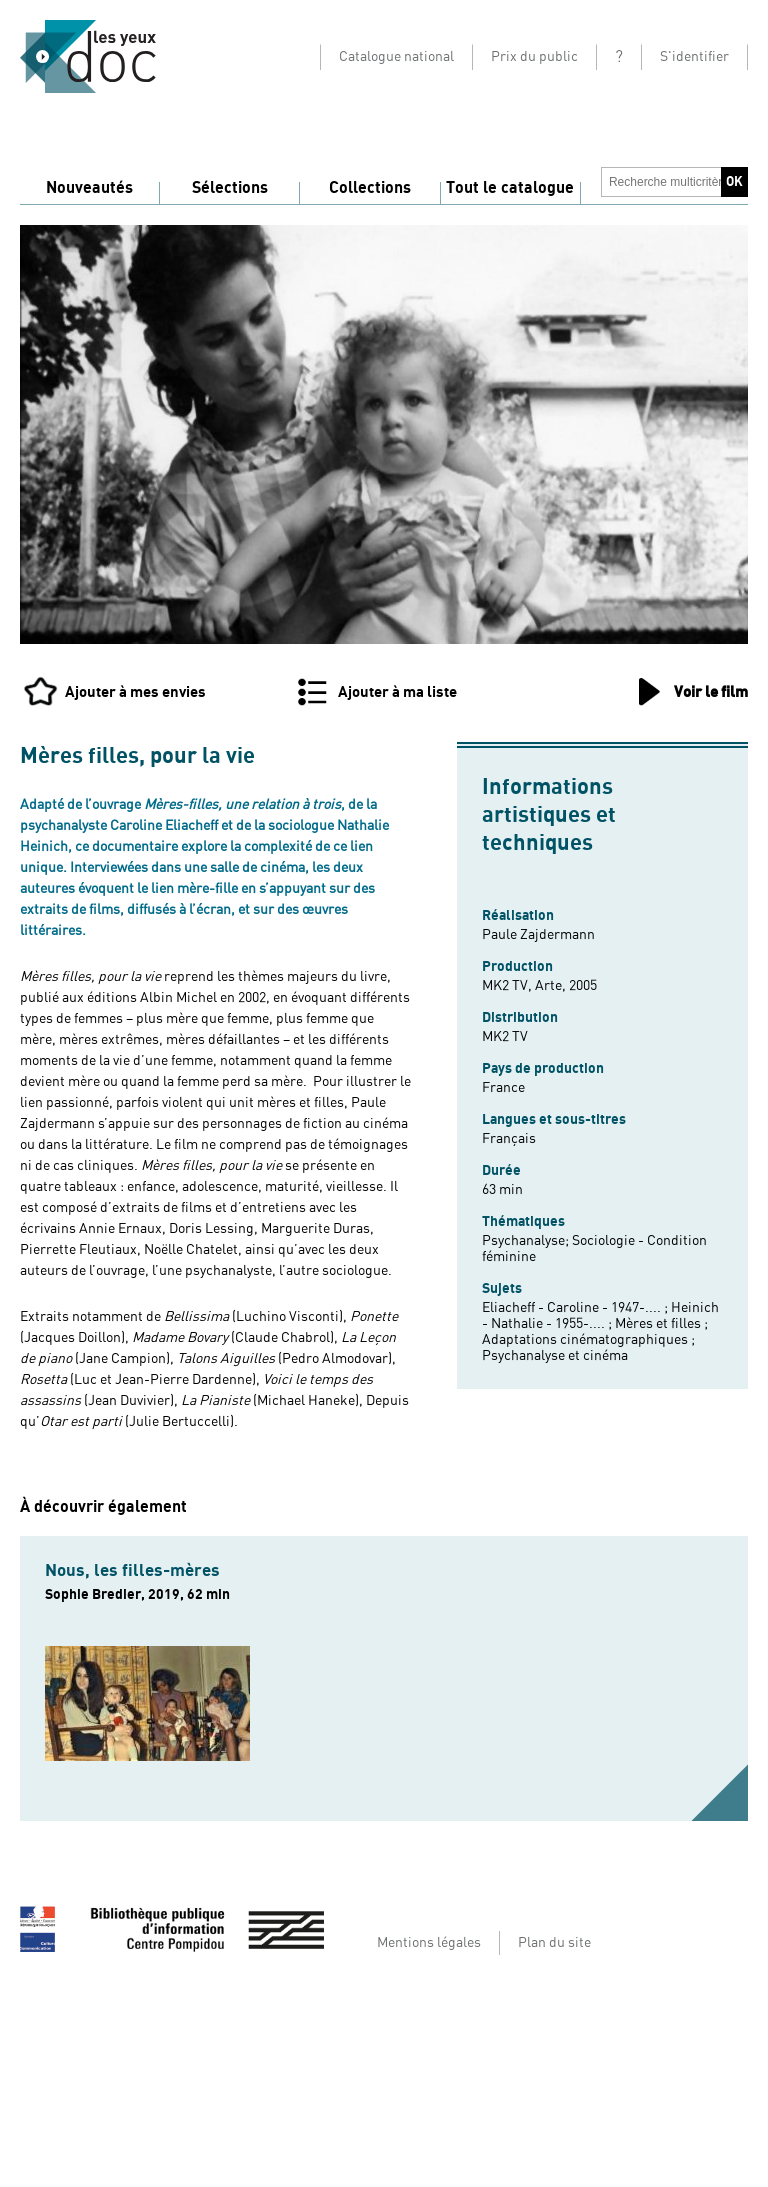 The image size is (768, 2187). What do you see at coordinates (711, 692) in the screenshot?
I see `Voir le film` at bounding box center [711, 692].